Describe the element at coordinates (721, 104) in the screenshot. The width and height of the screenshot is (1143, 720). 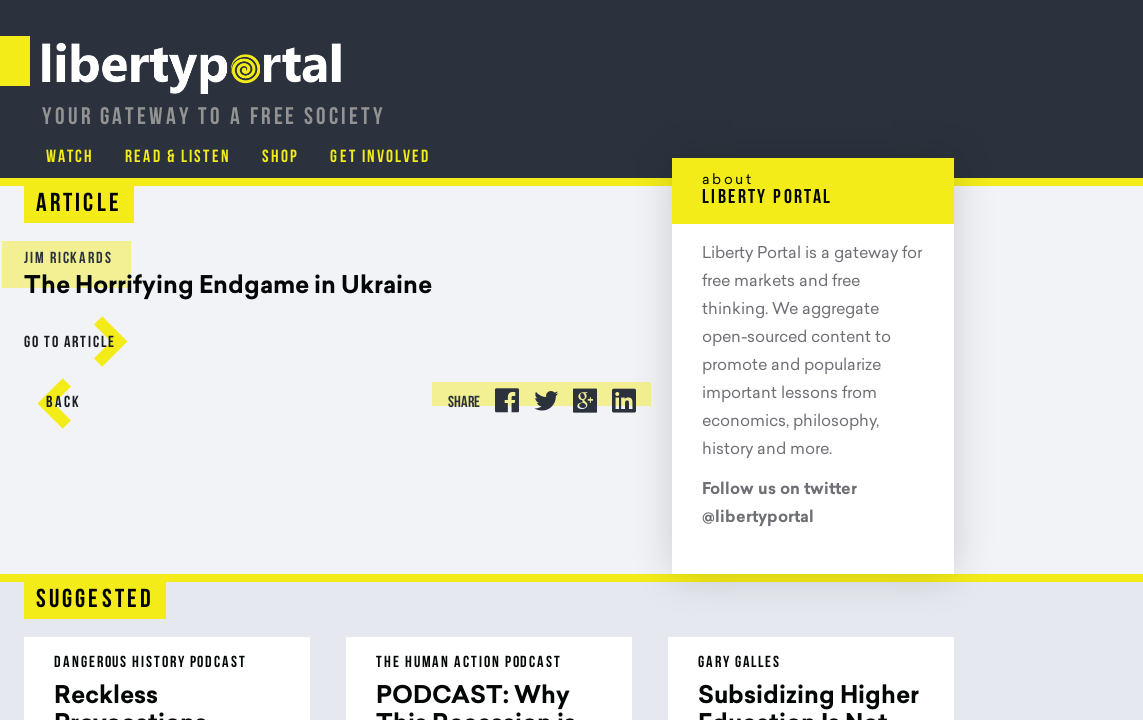
I see `Watch` at that location.